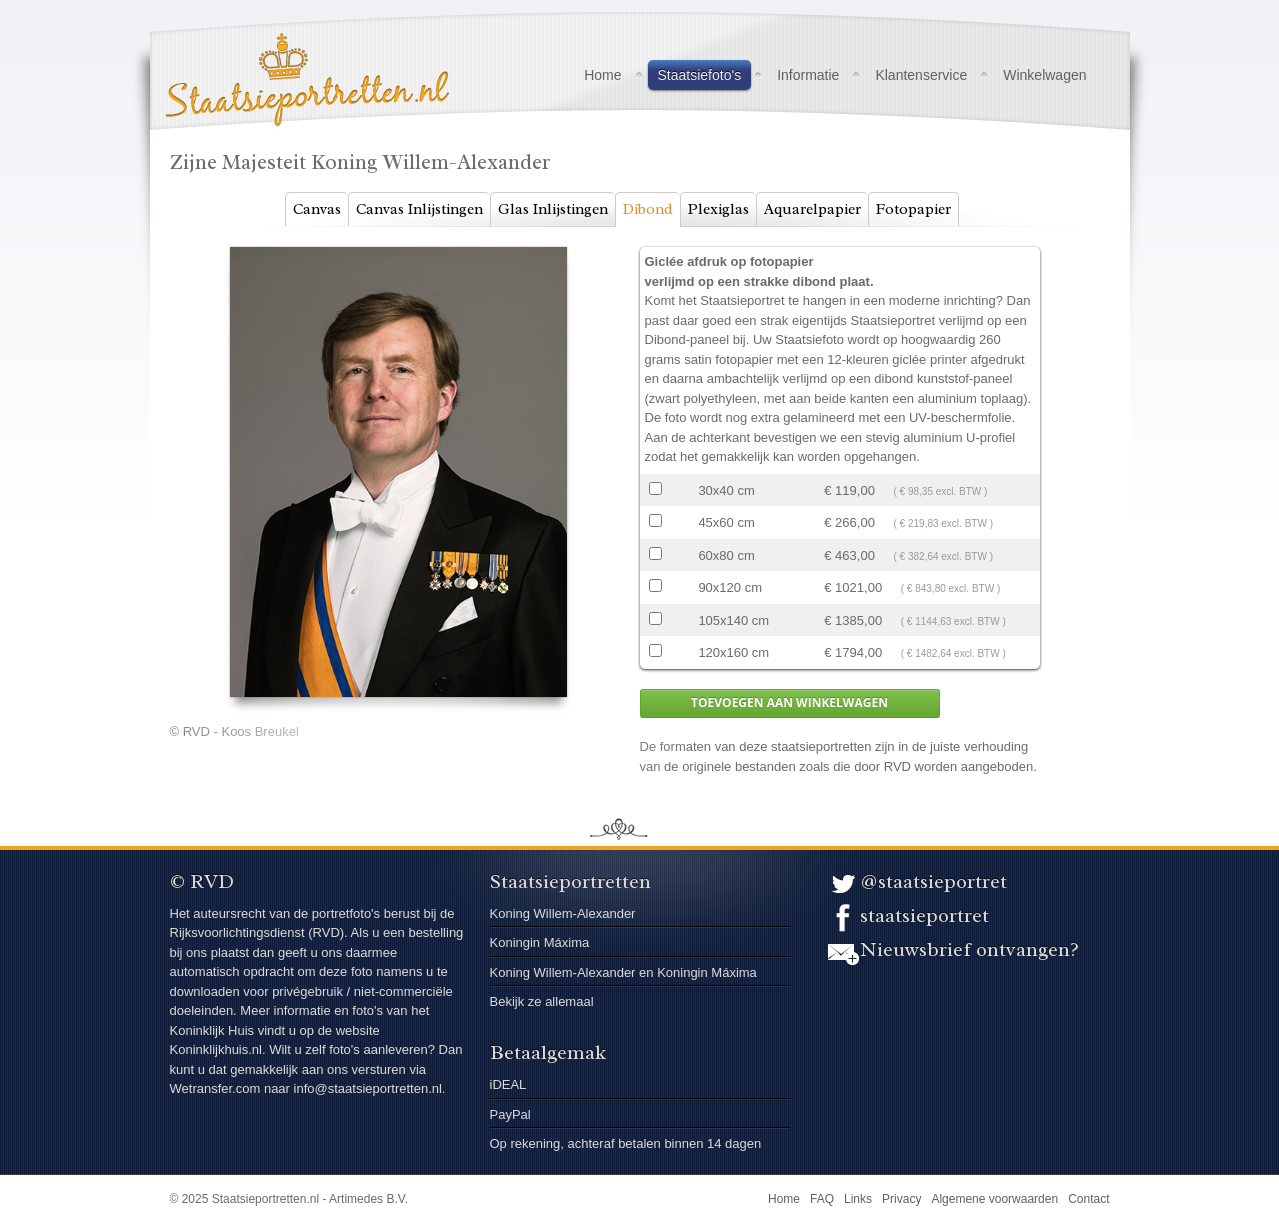  Describe the element at coordinates (812, 209) in the screenshot. I see `Aquarelpapier` at that location.